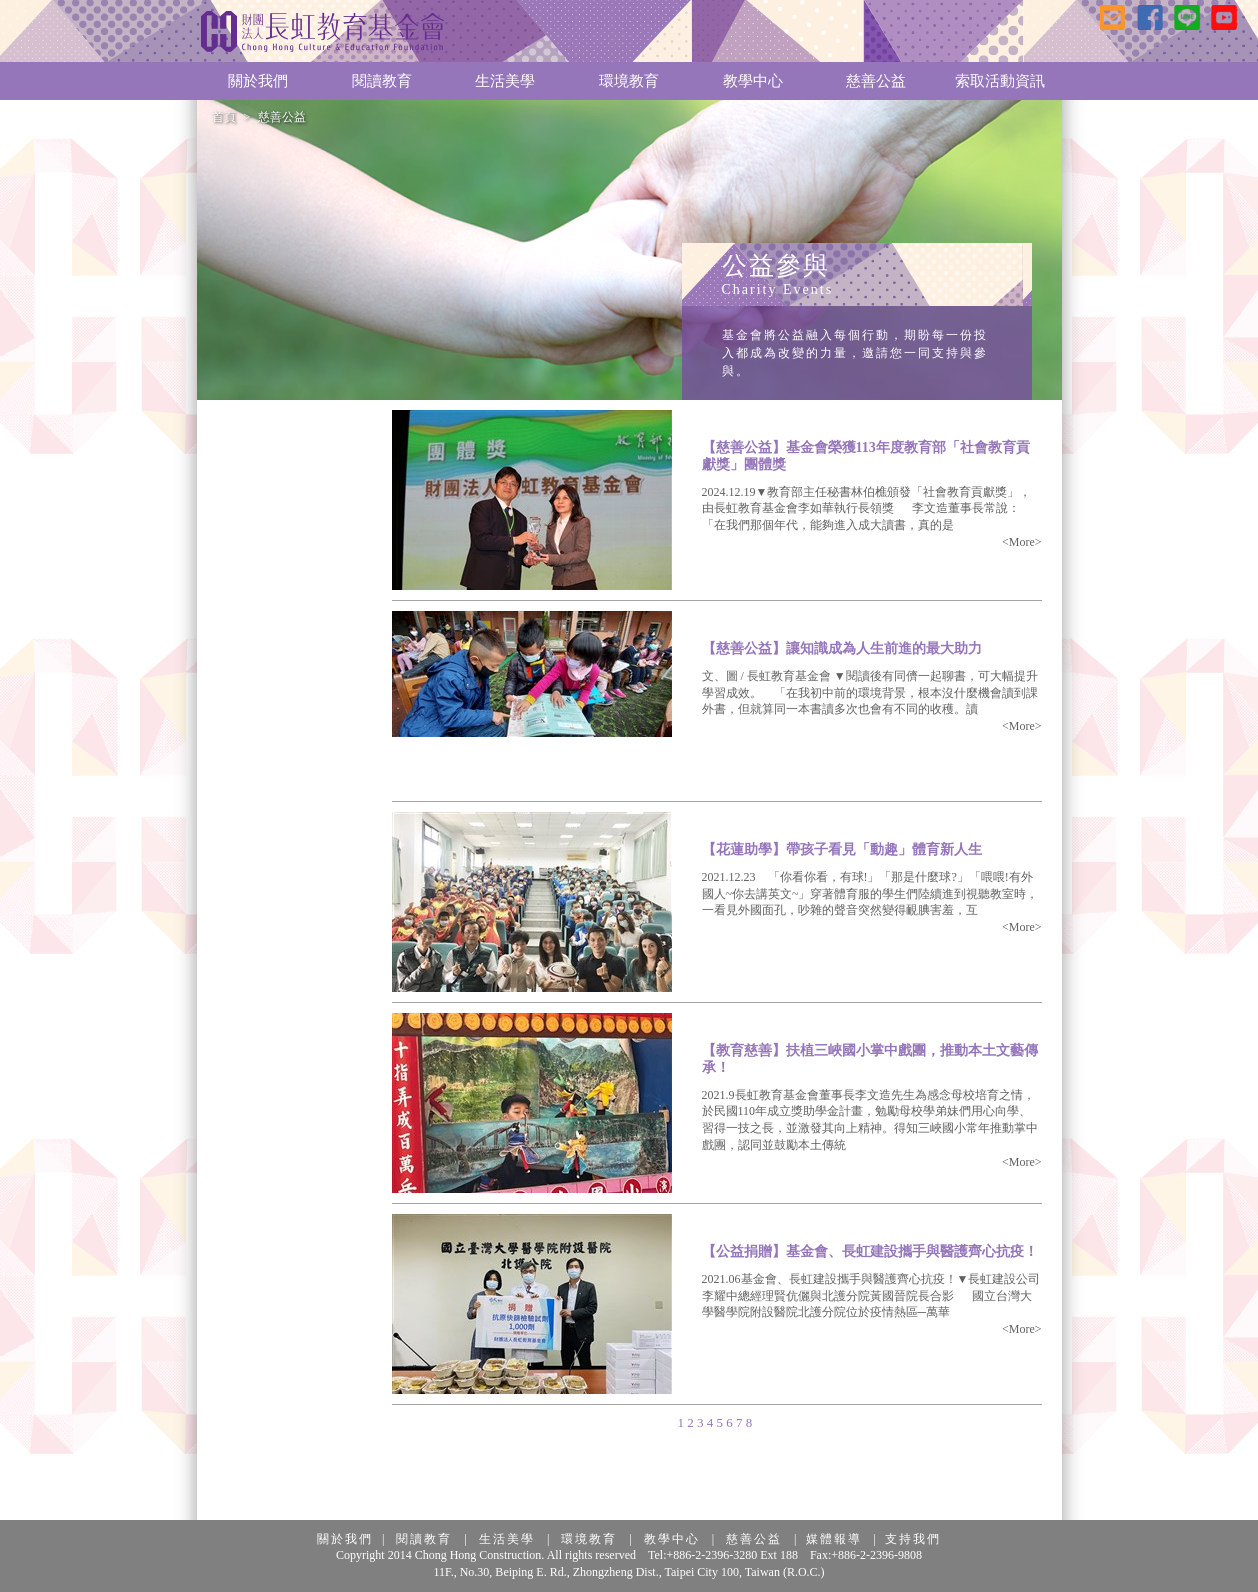 The image size is (1258, 1592). I want to click on <More>, so click(1022, 542).